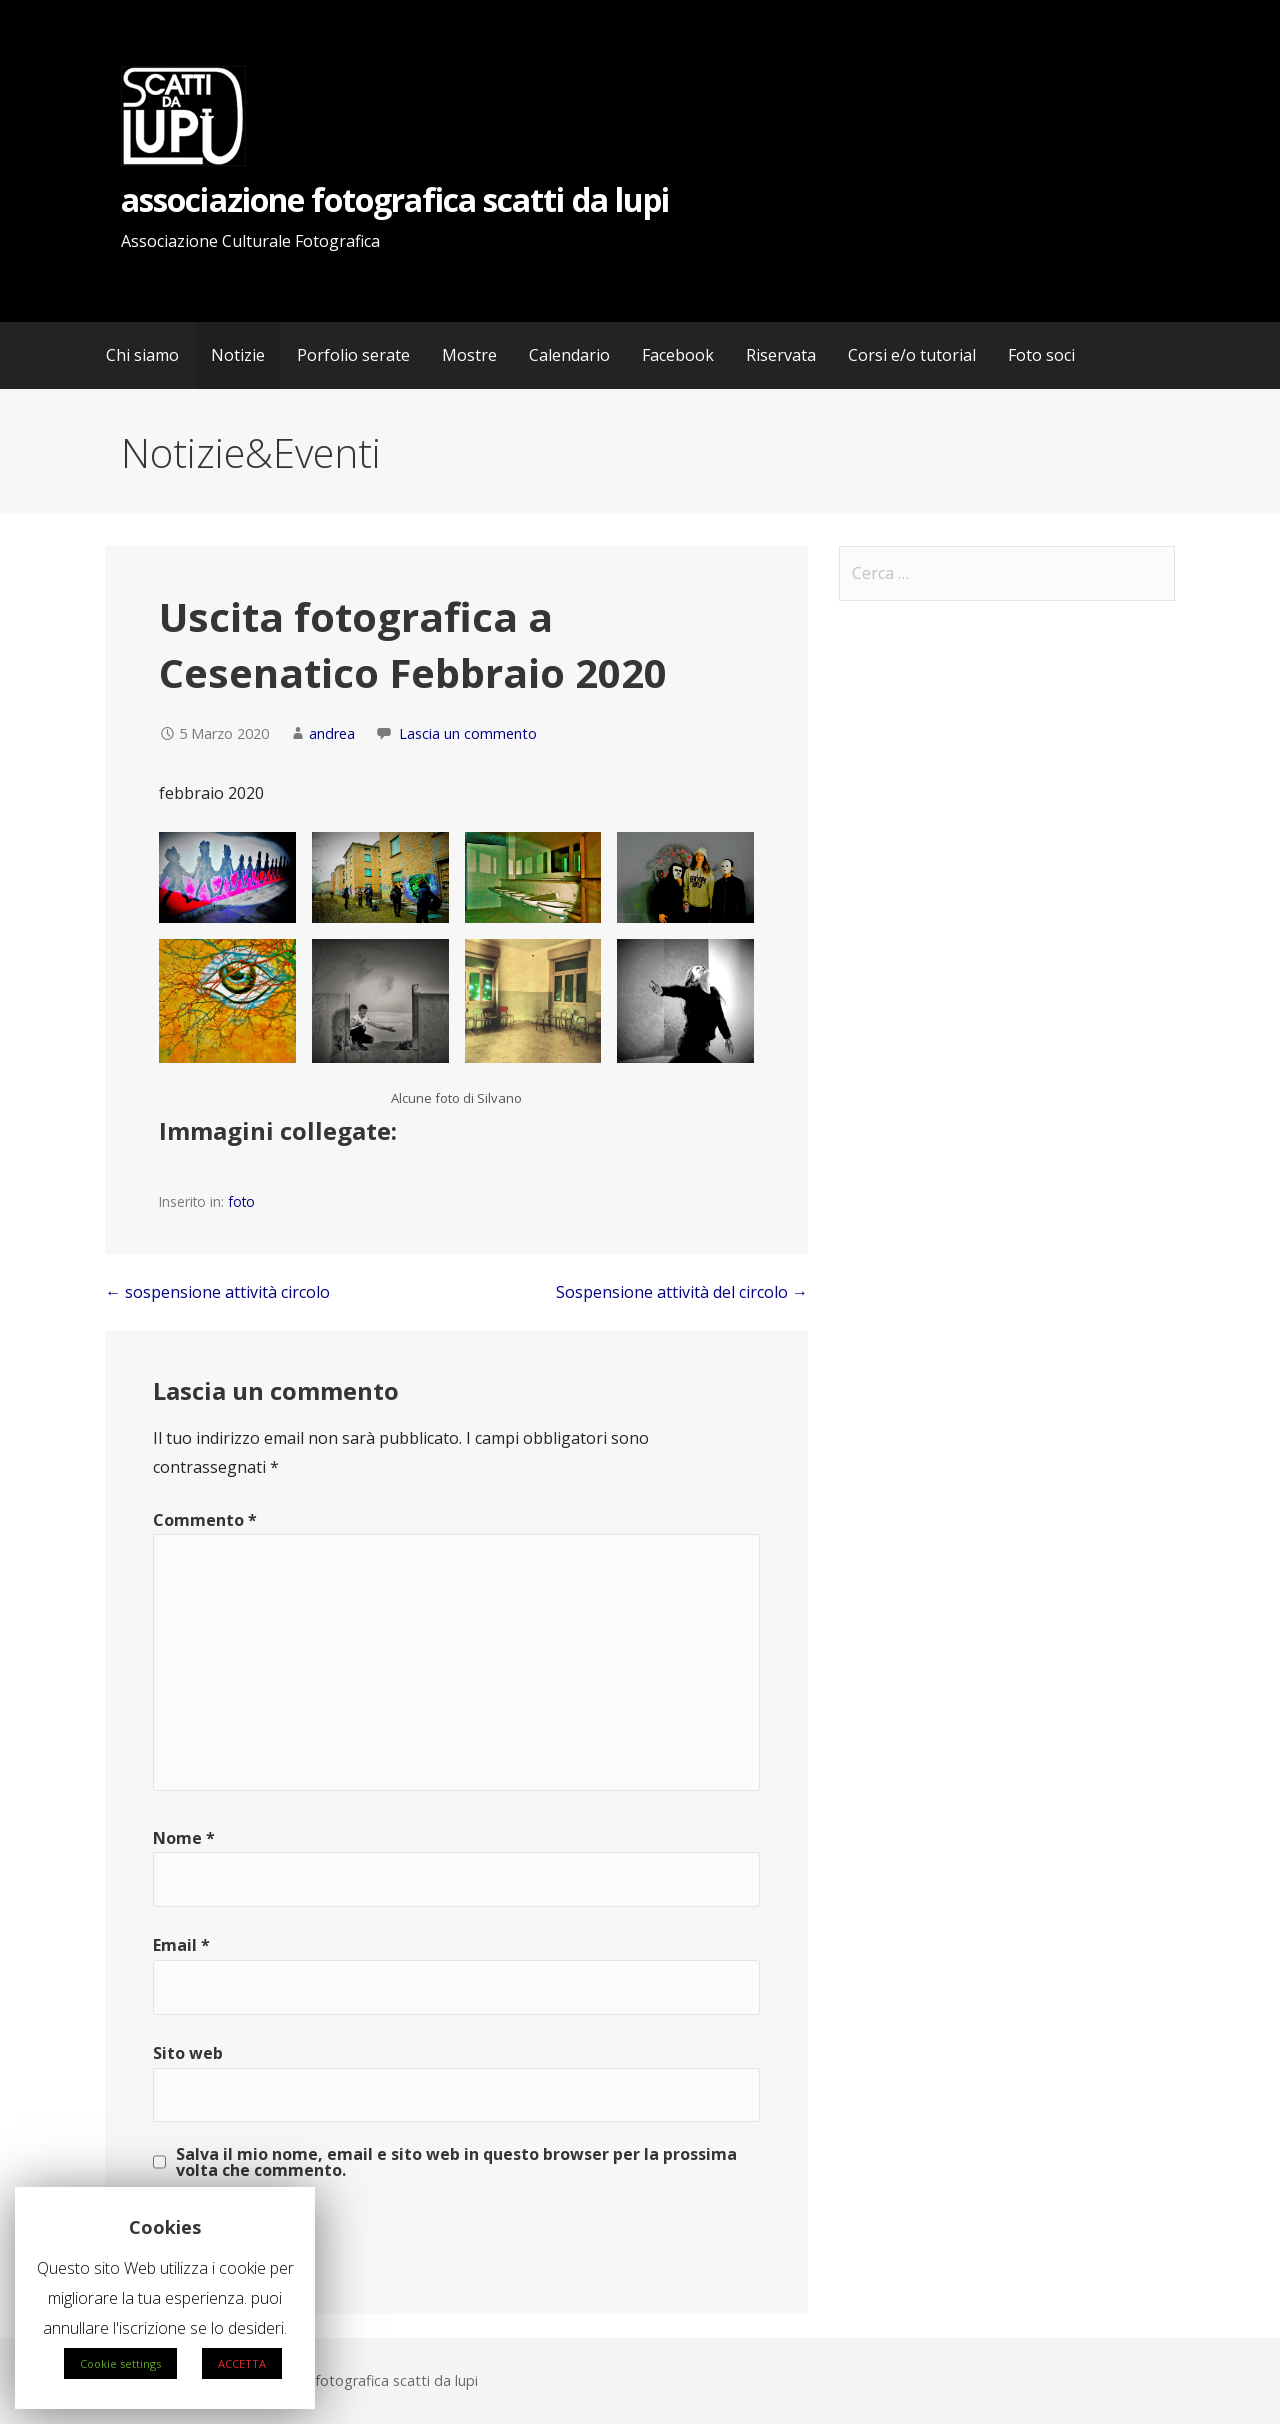  Describe the element at coordinates (569, 355) in the screenshot. I see `Calendario` at that location.